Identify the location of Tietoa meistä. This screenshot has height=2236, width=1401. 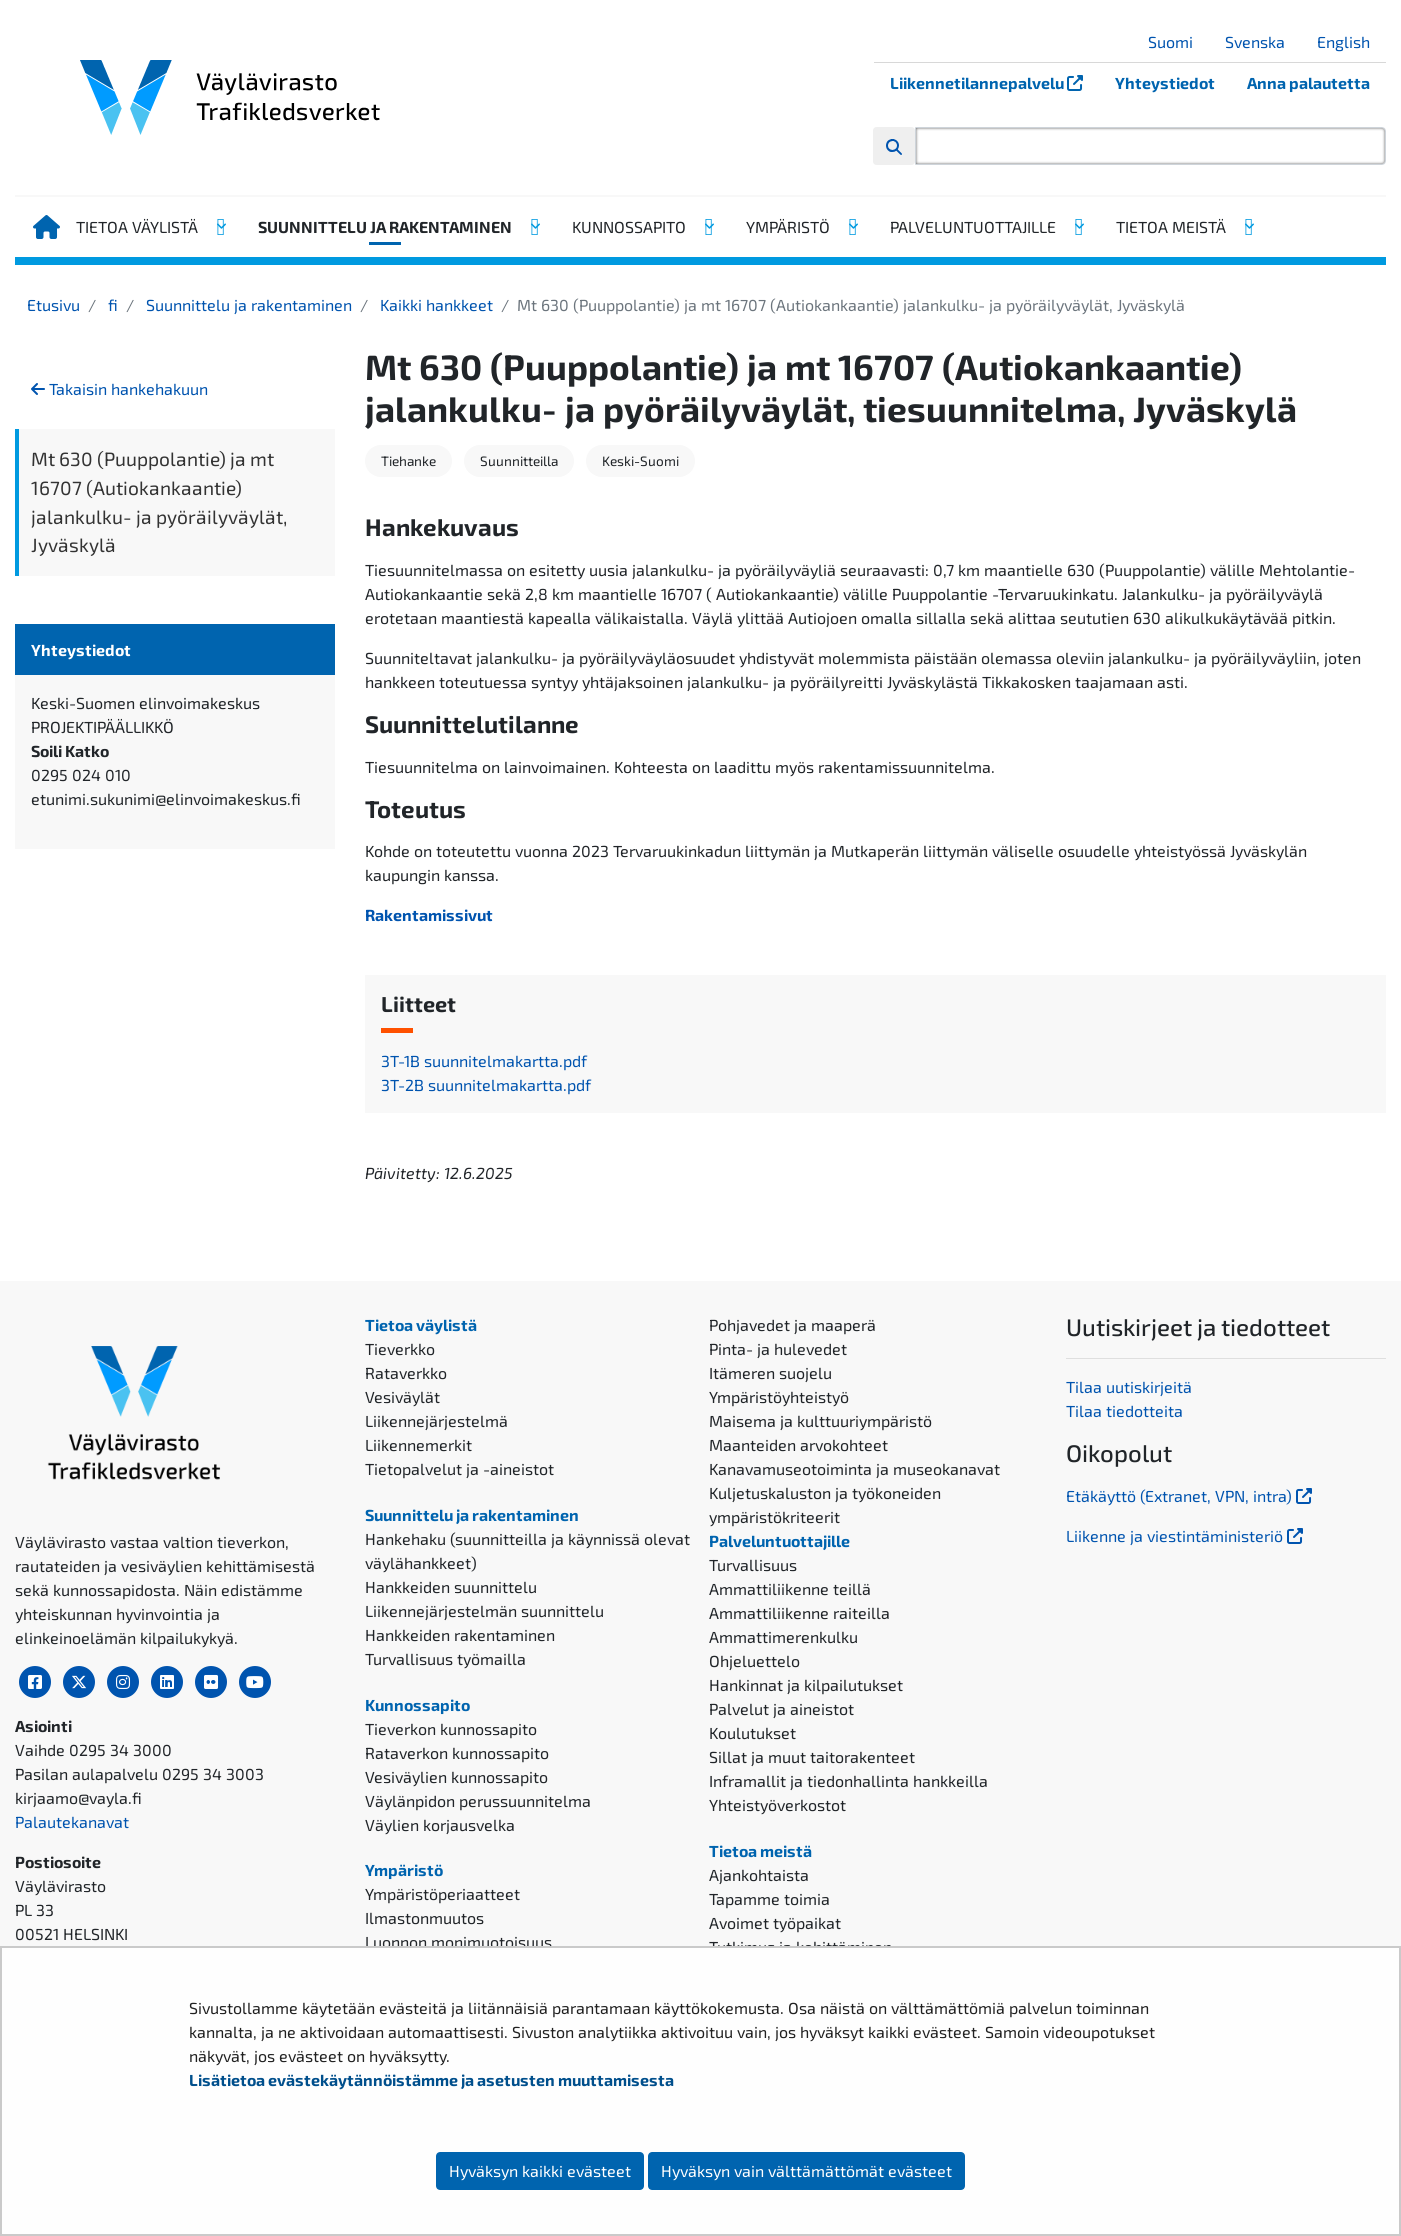
(1171, 226).